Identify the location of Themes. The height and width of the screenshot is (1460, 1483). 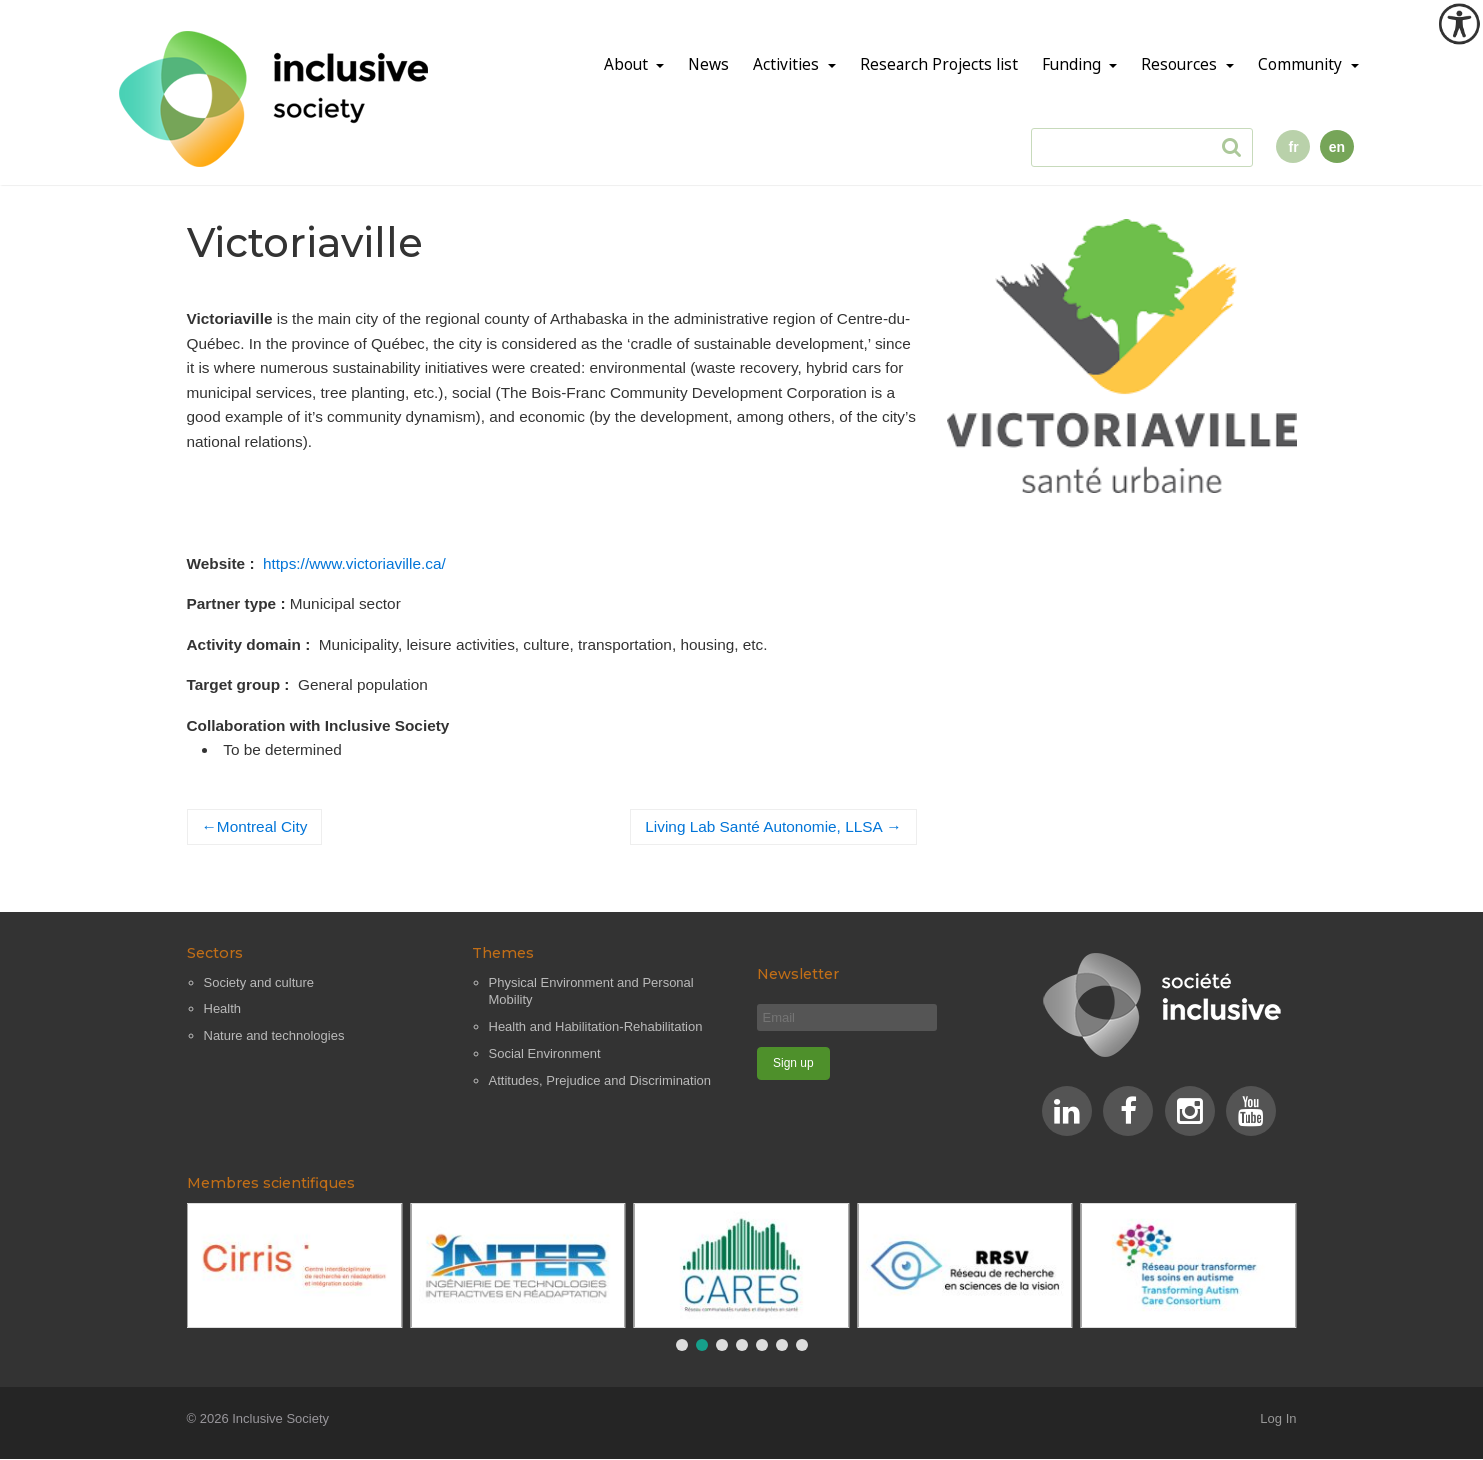
(503, 953).